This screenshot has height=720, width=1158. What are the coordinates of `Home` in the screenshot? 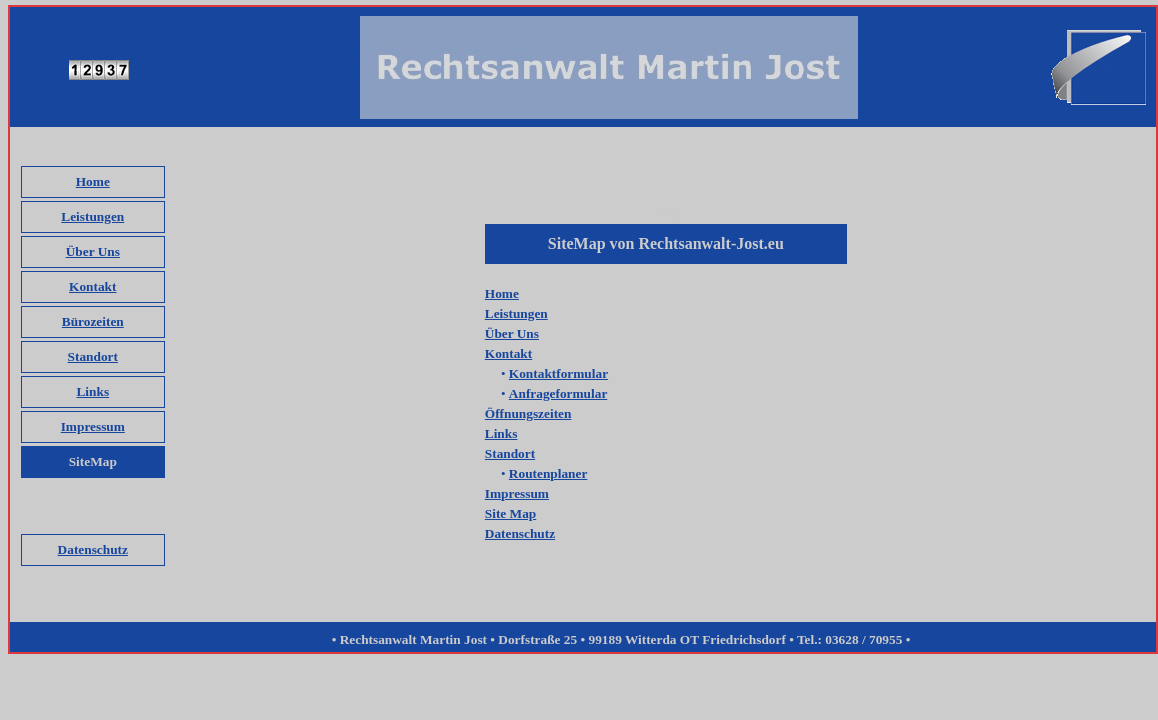 It's located at (93, 181).